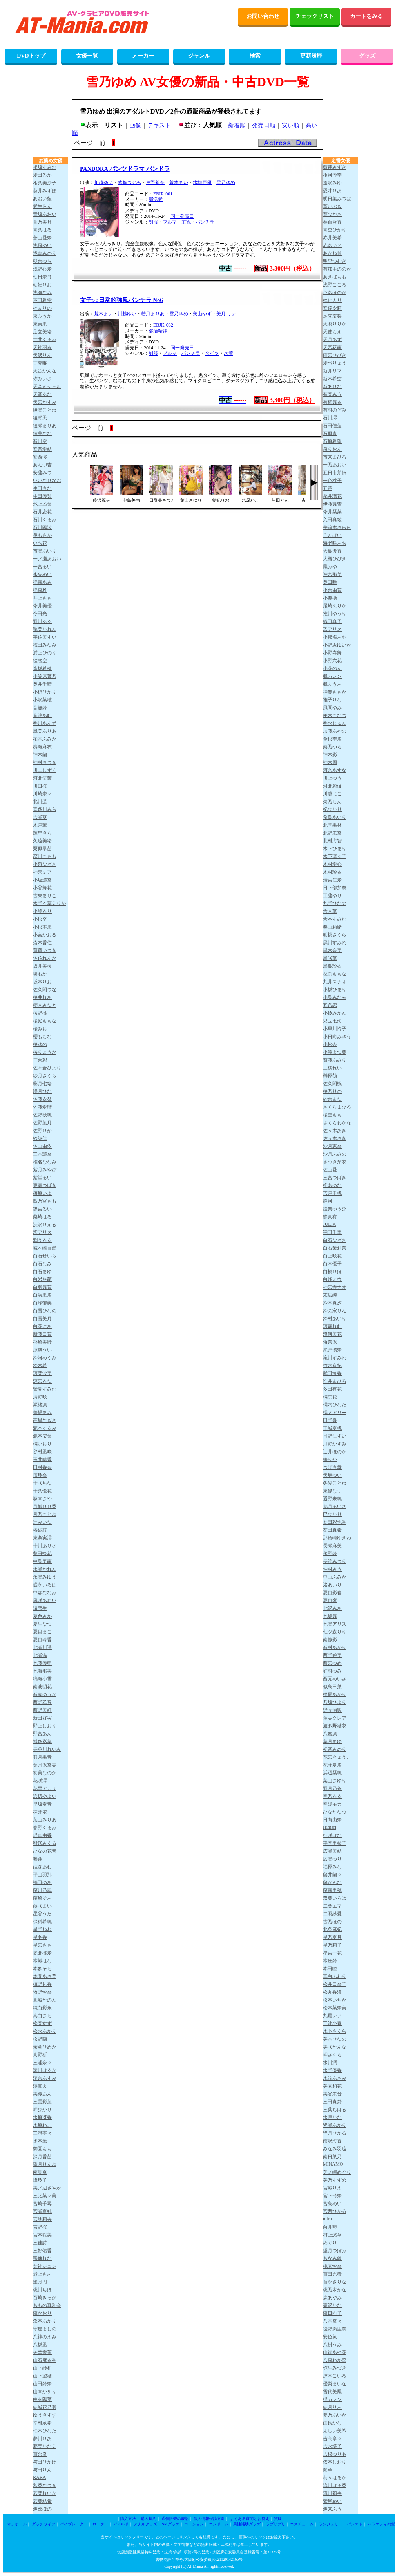 The width and height of the screenshot is (395, 2576). I want to click on 桃川ちほ, so click(42, 2289).